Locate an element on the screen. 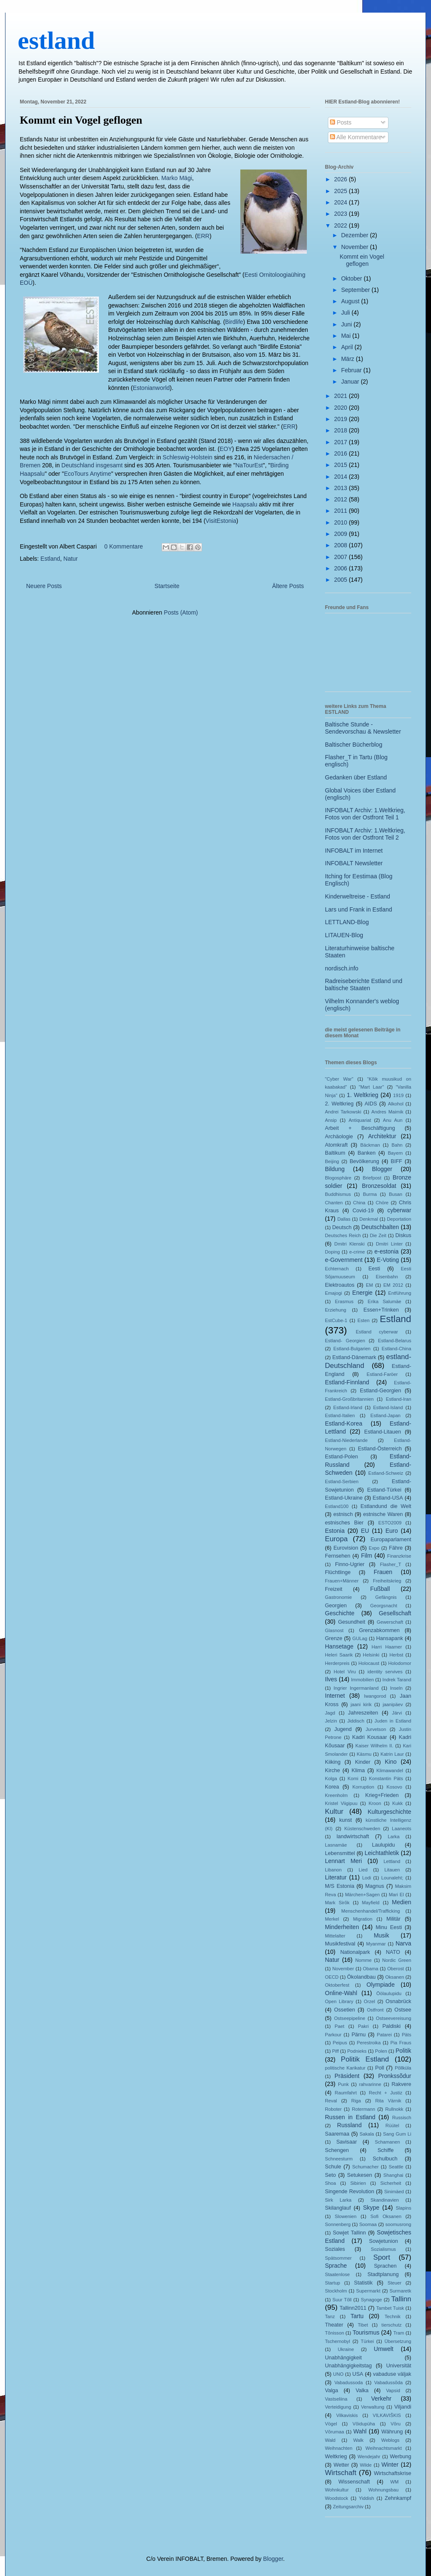 The width and height of the screenshot is (431, 2576). Deutschbalten is located at coordinates (380, 1227).